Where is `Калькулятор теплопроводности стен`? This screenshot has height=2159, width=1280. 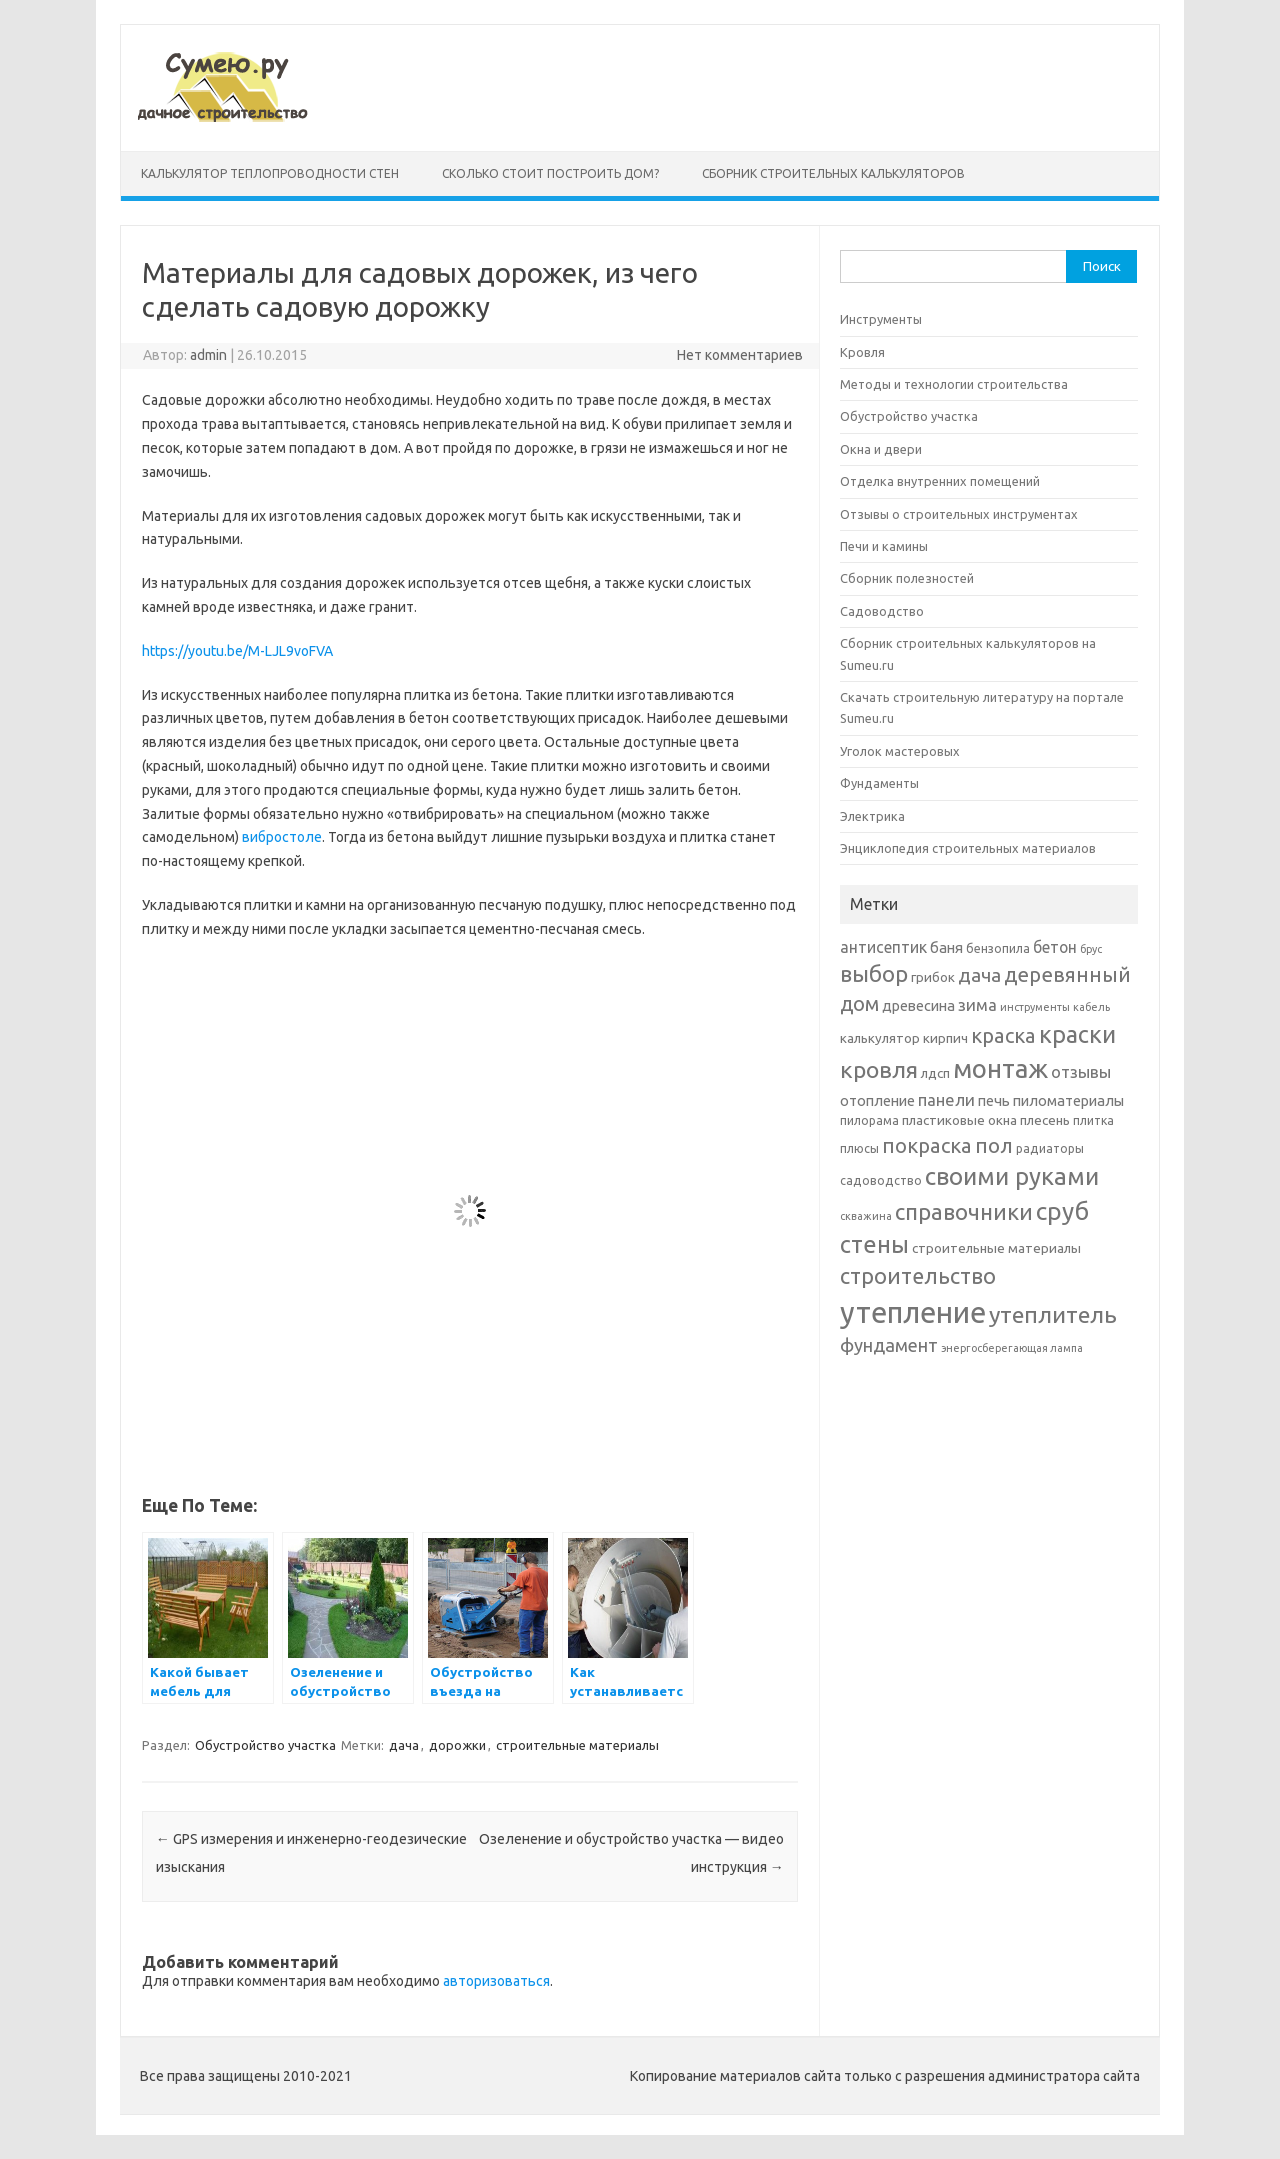
Калькулятор теплопроводности стен is located at coordinates (270, 173).